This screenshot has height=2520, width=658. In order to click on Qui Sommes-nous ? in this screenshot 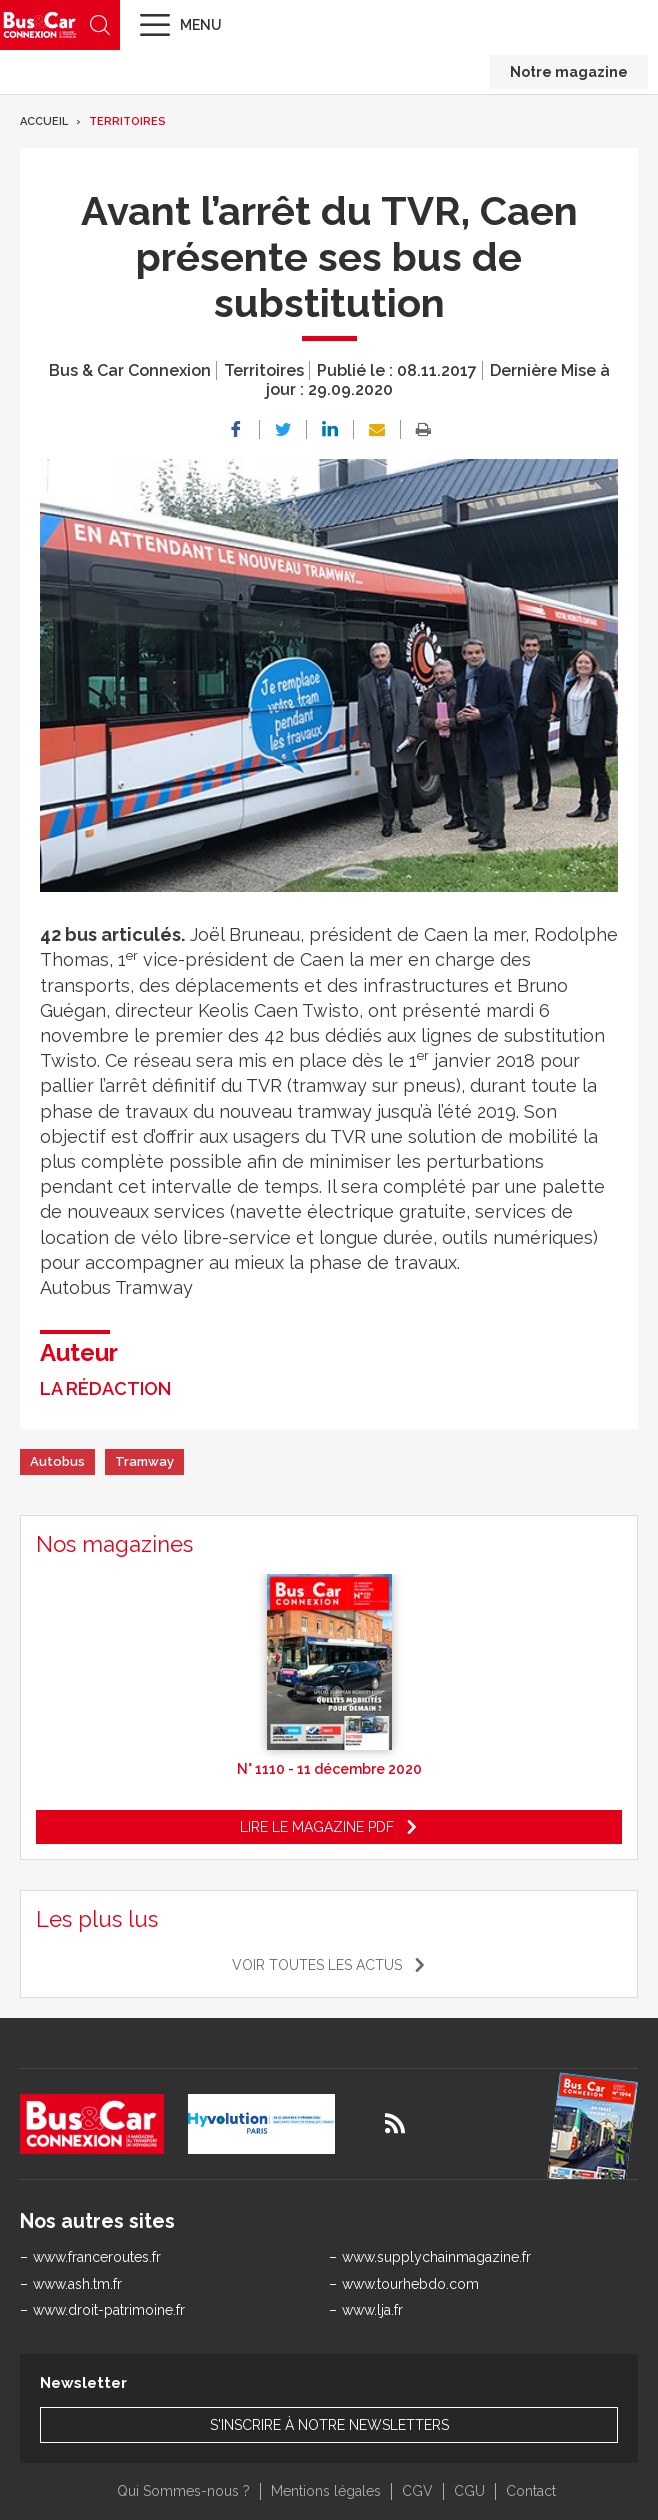, I will do `click(183, 2491)`.